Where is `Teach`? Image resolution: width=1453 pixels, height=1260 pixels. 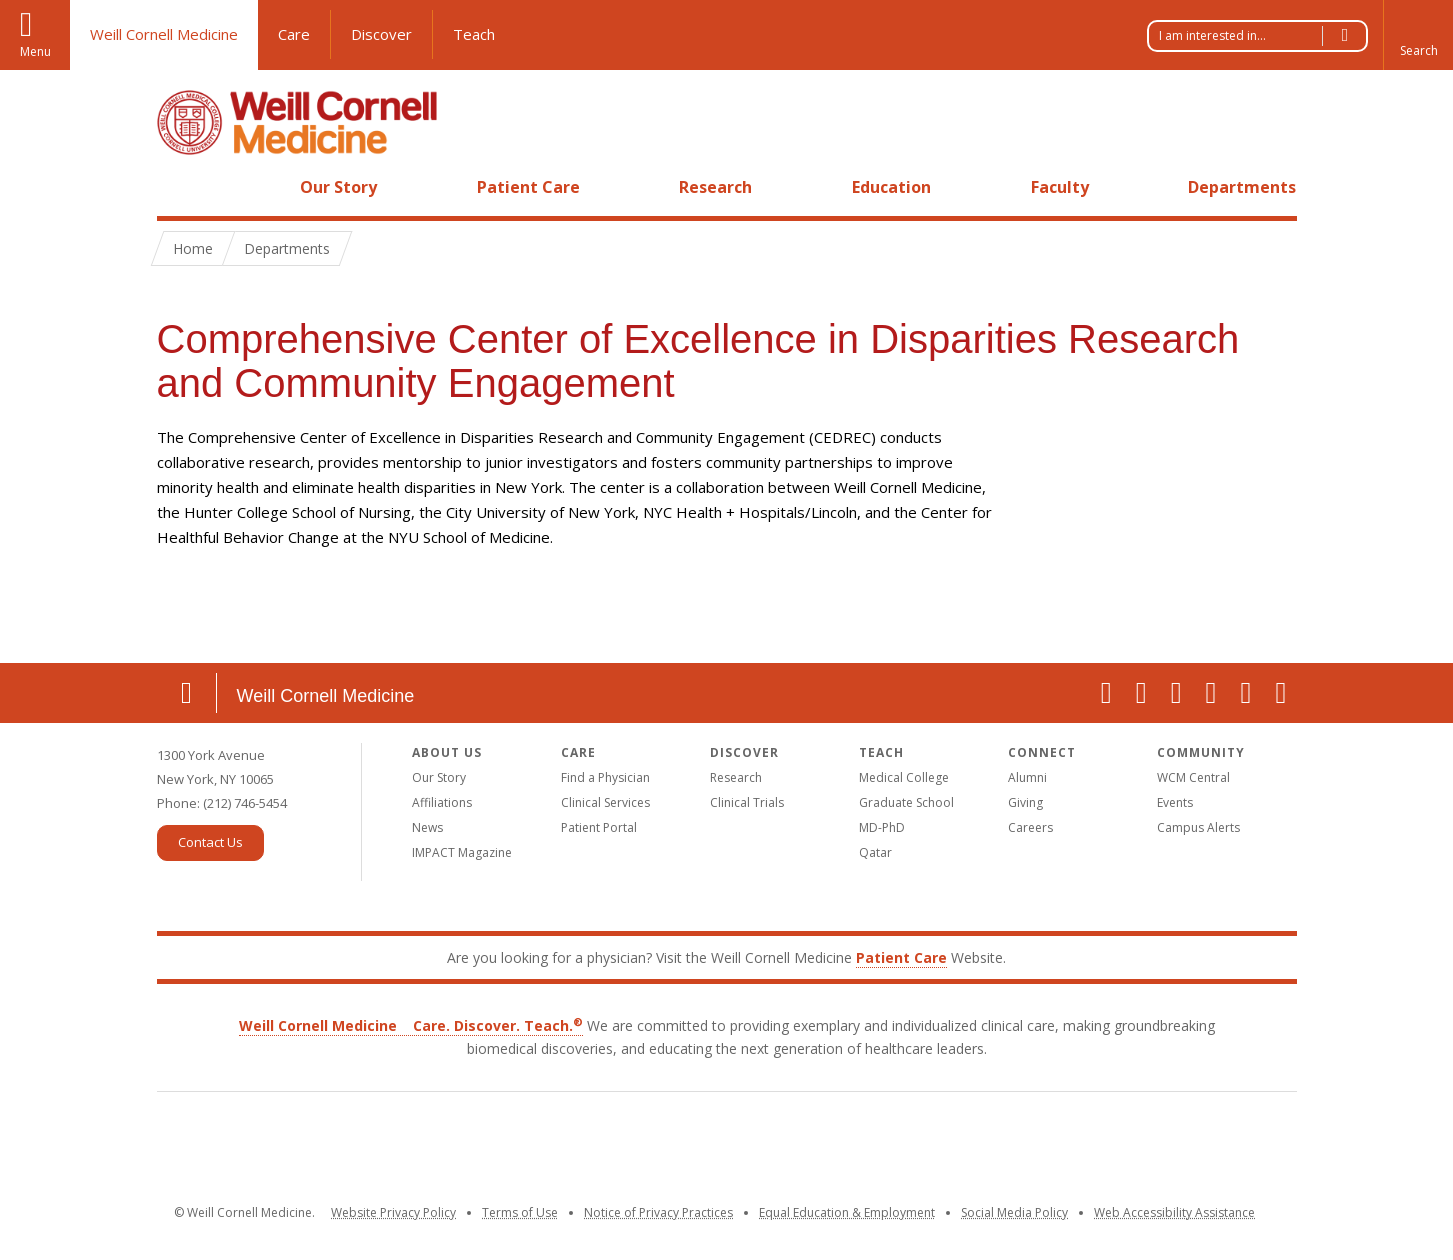
Teach is located at coordinates (474, 34).